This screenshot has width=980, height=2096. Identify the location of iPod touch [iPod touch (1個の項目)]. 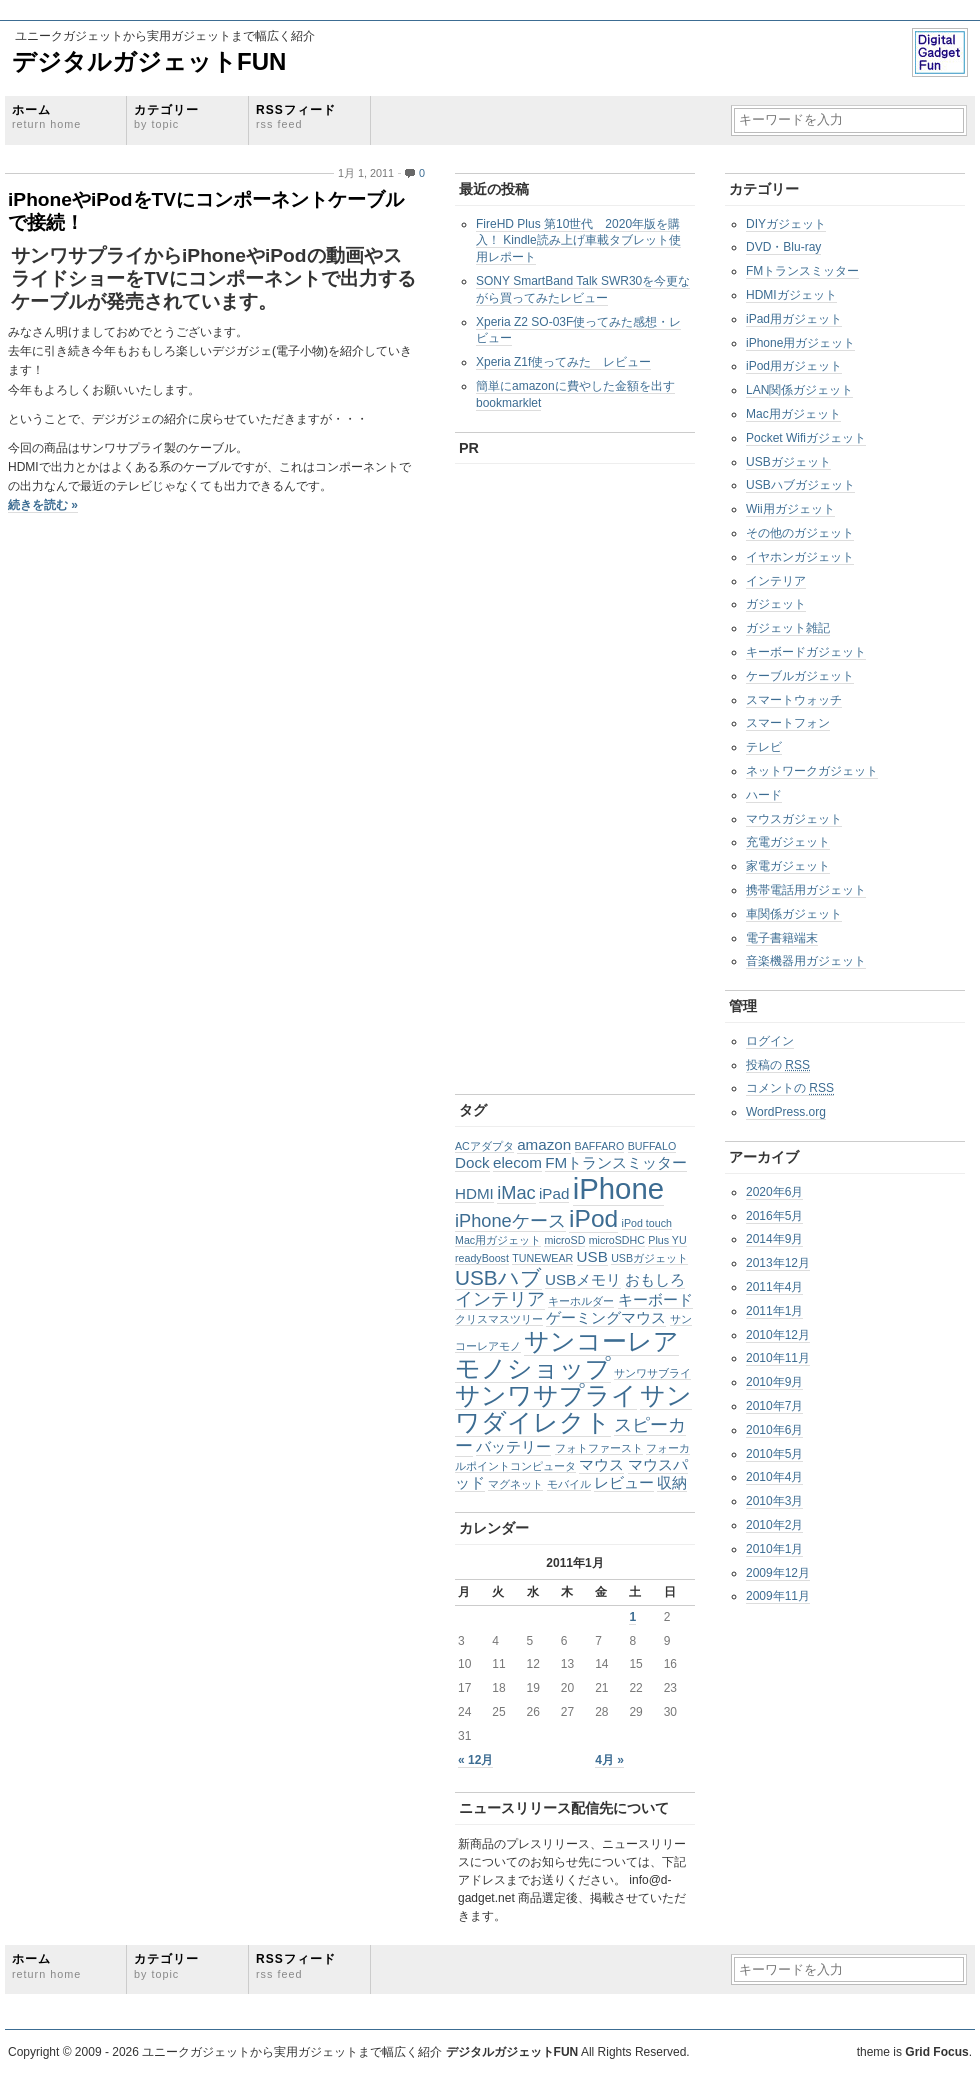
(647, 1223).